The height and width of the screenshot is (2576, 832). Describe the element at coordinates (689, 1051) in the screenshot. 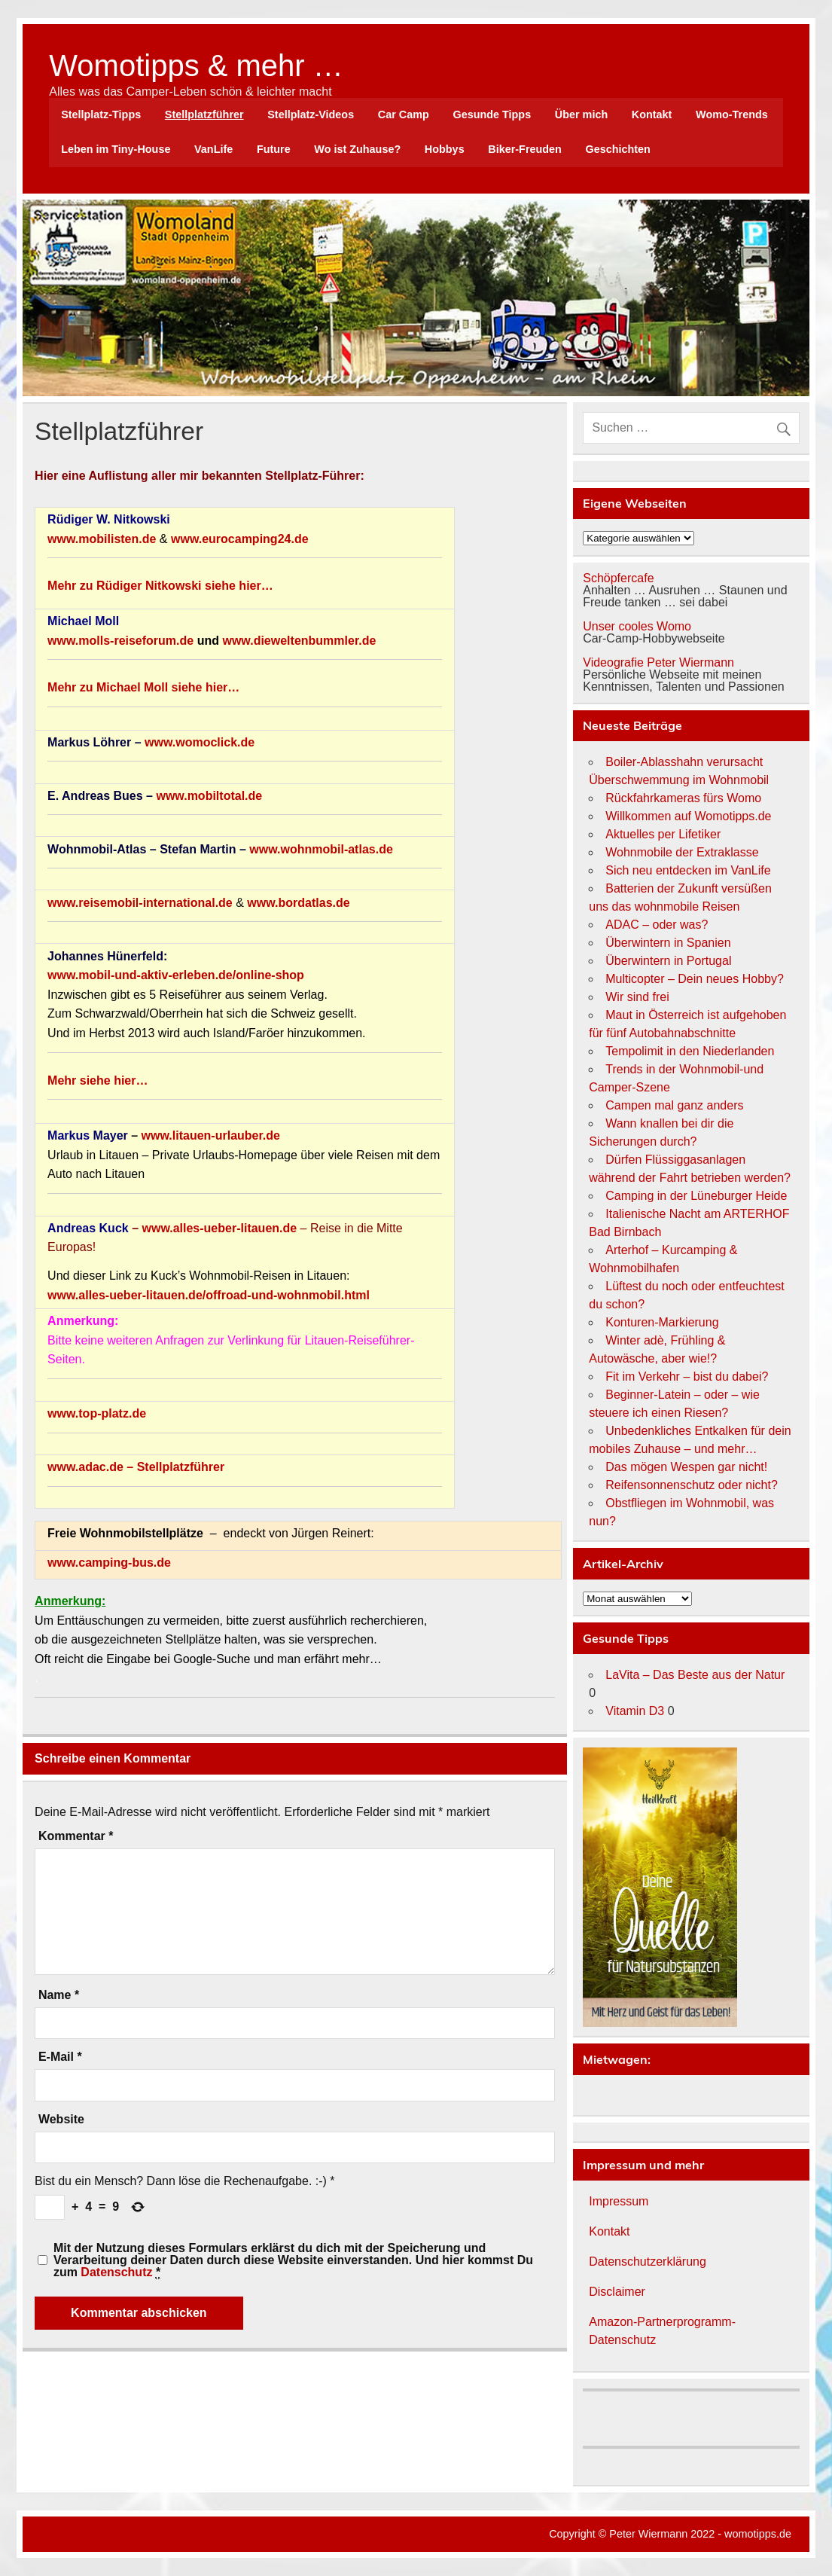

I see `Tempolimit in den Niederlanden` at that location.